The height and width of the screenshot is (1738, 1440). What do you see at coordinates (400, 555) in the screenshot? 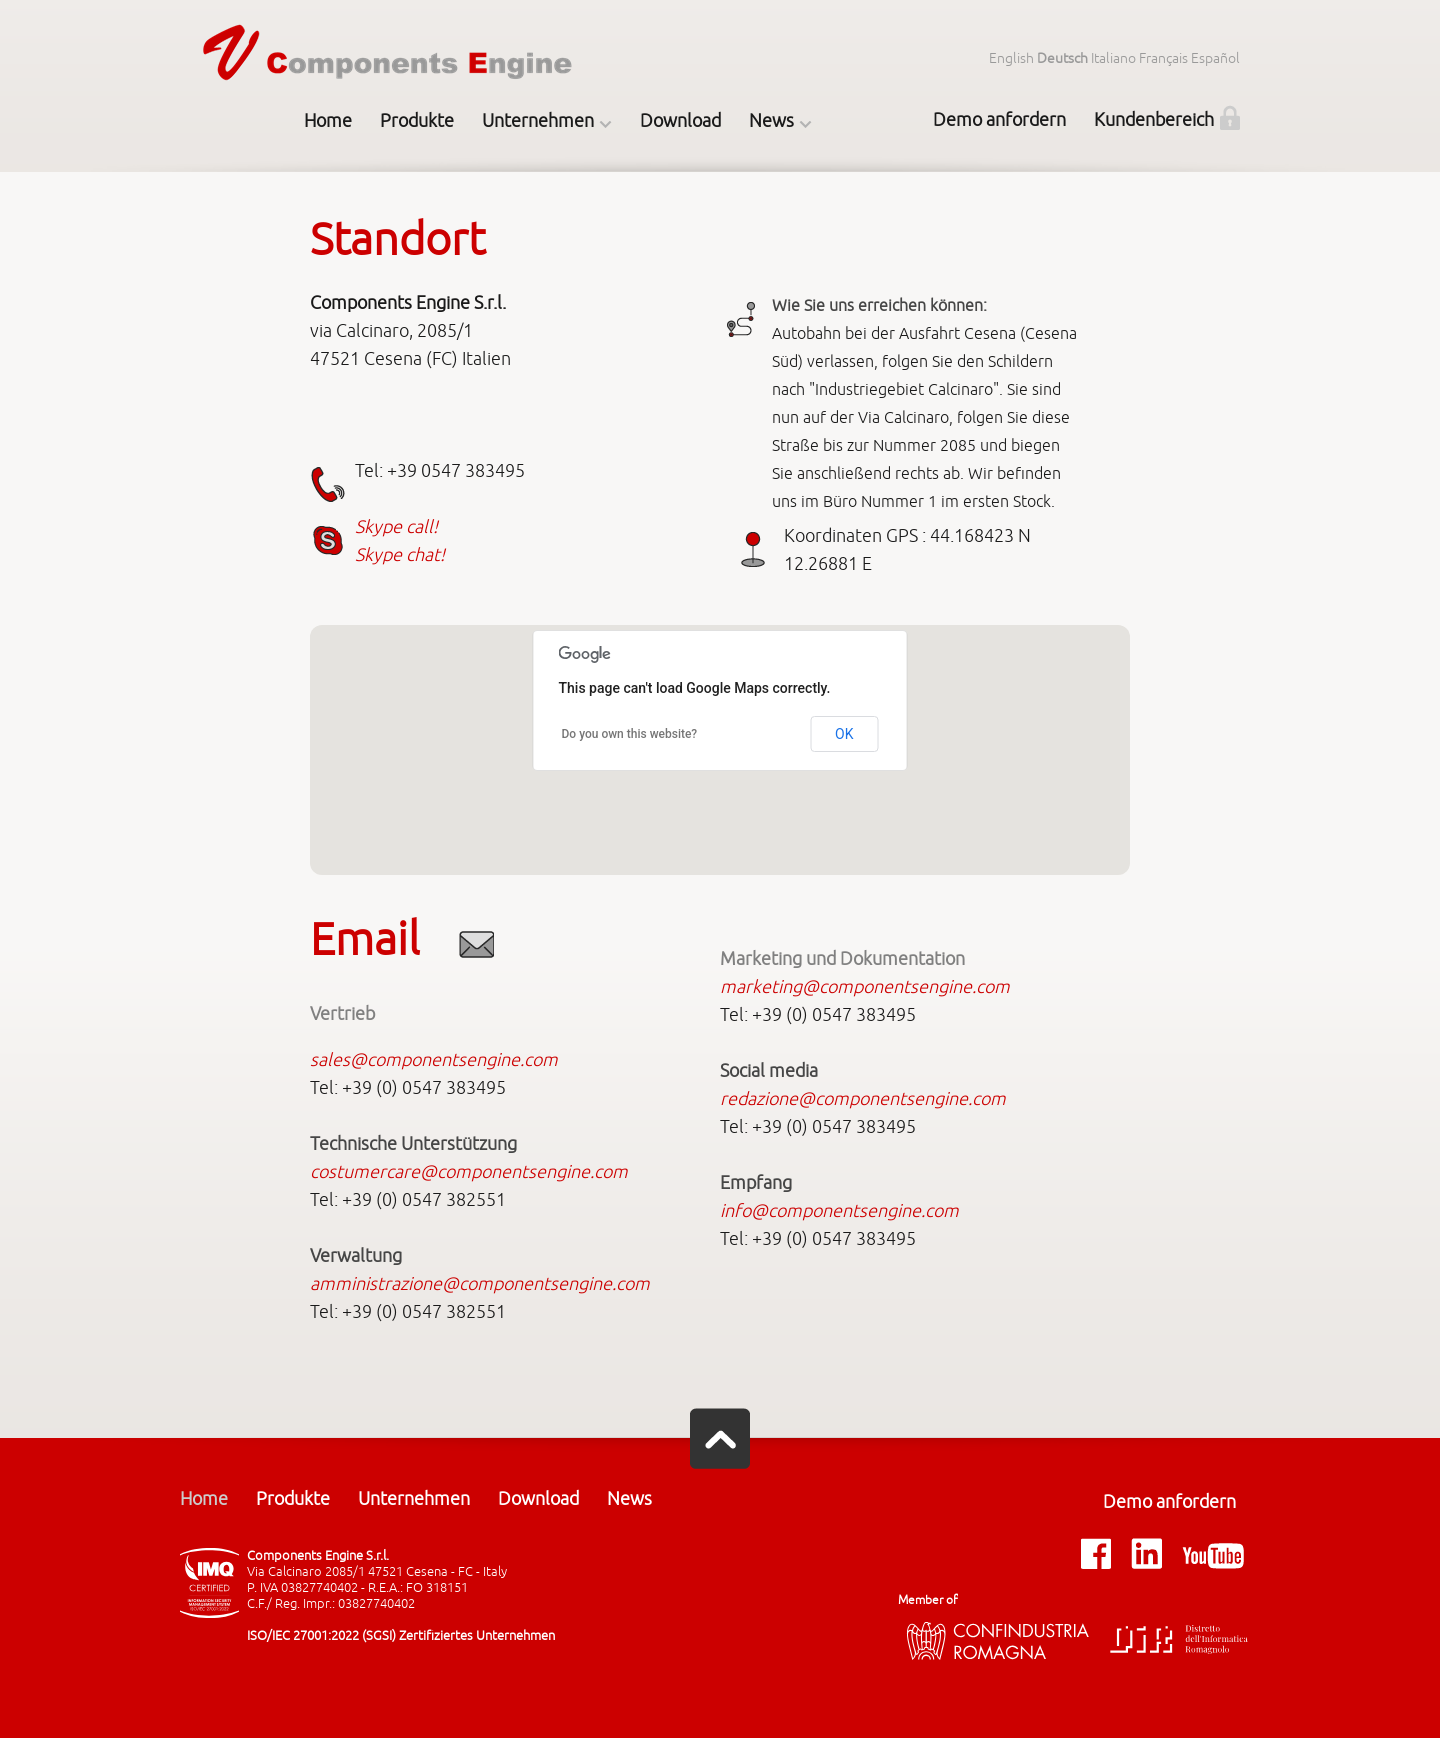
I see `Skype chat!` at bounding box center [400, 555].